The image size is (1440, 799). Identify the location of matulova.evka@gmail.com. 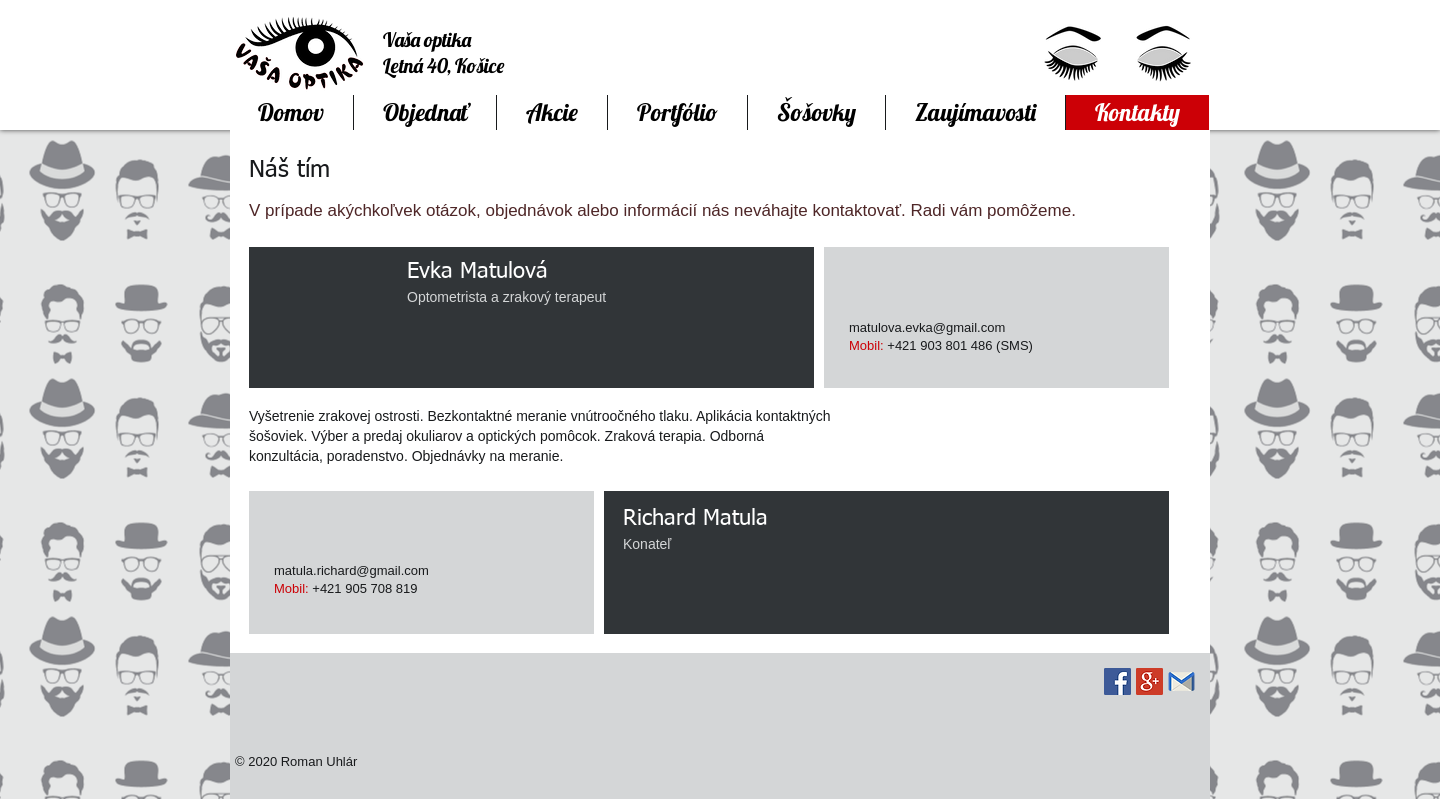
(927, 327).